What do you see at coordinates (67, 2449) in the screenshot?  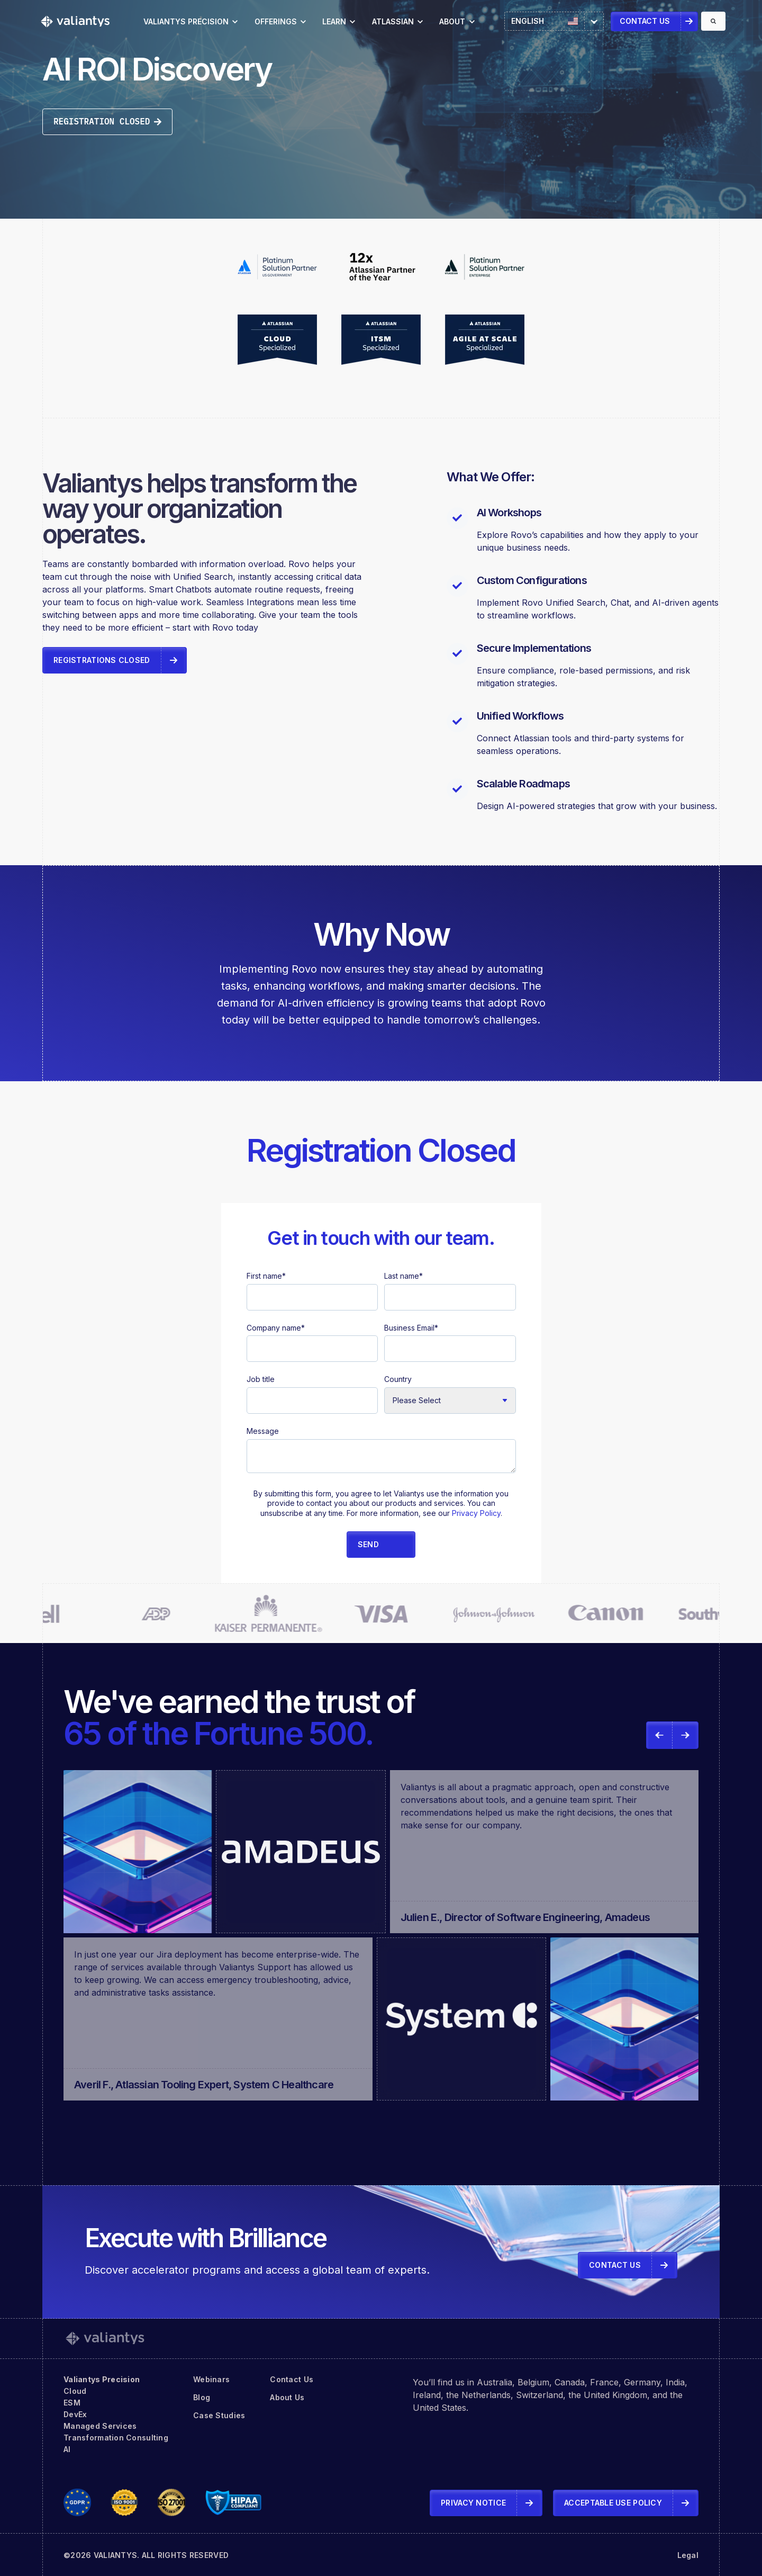 I see `AI [menuitem]` at bounding box center [67, 2449].